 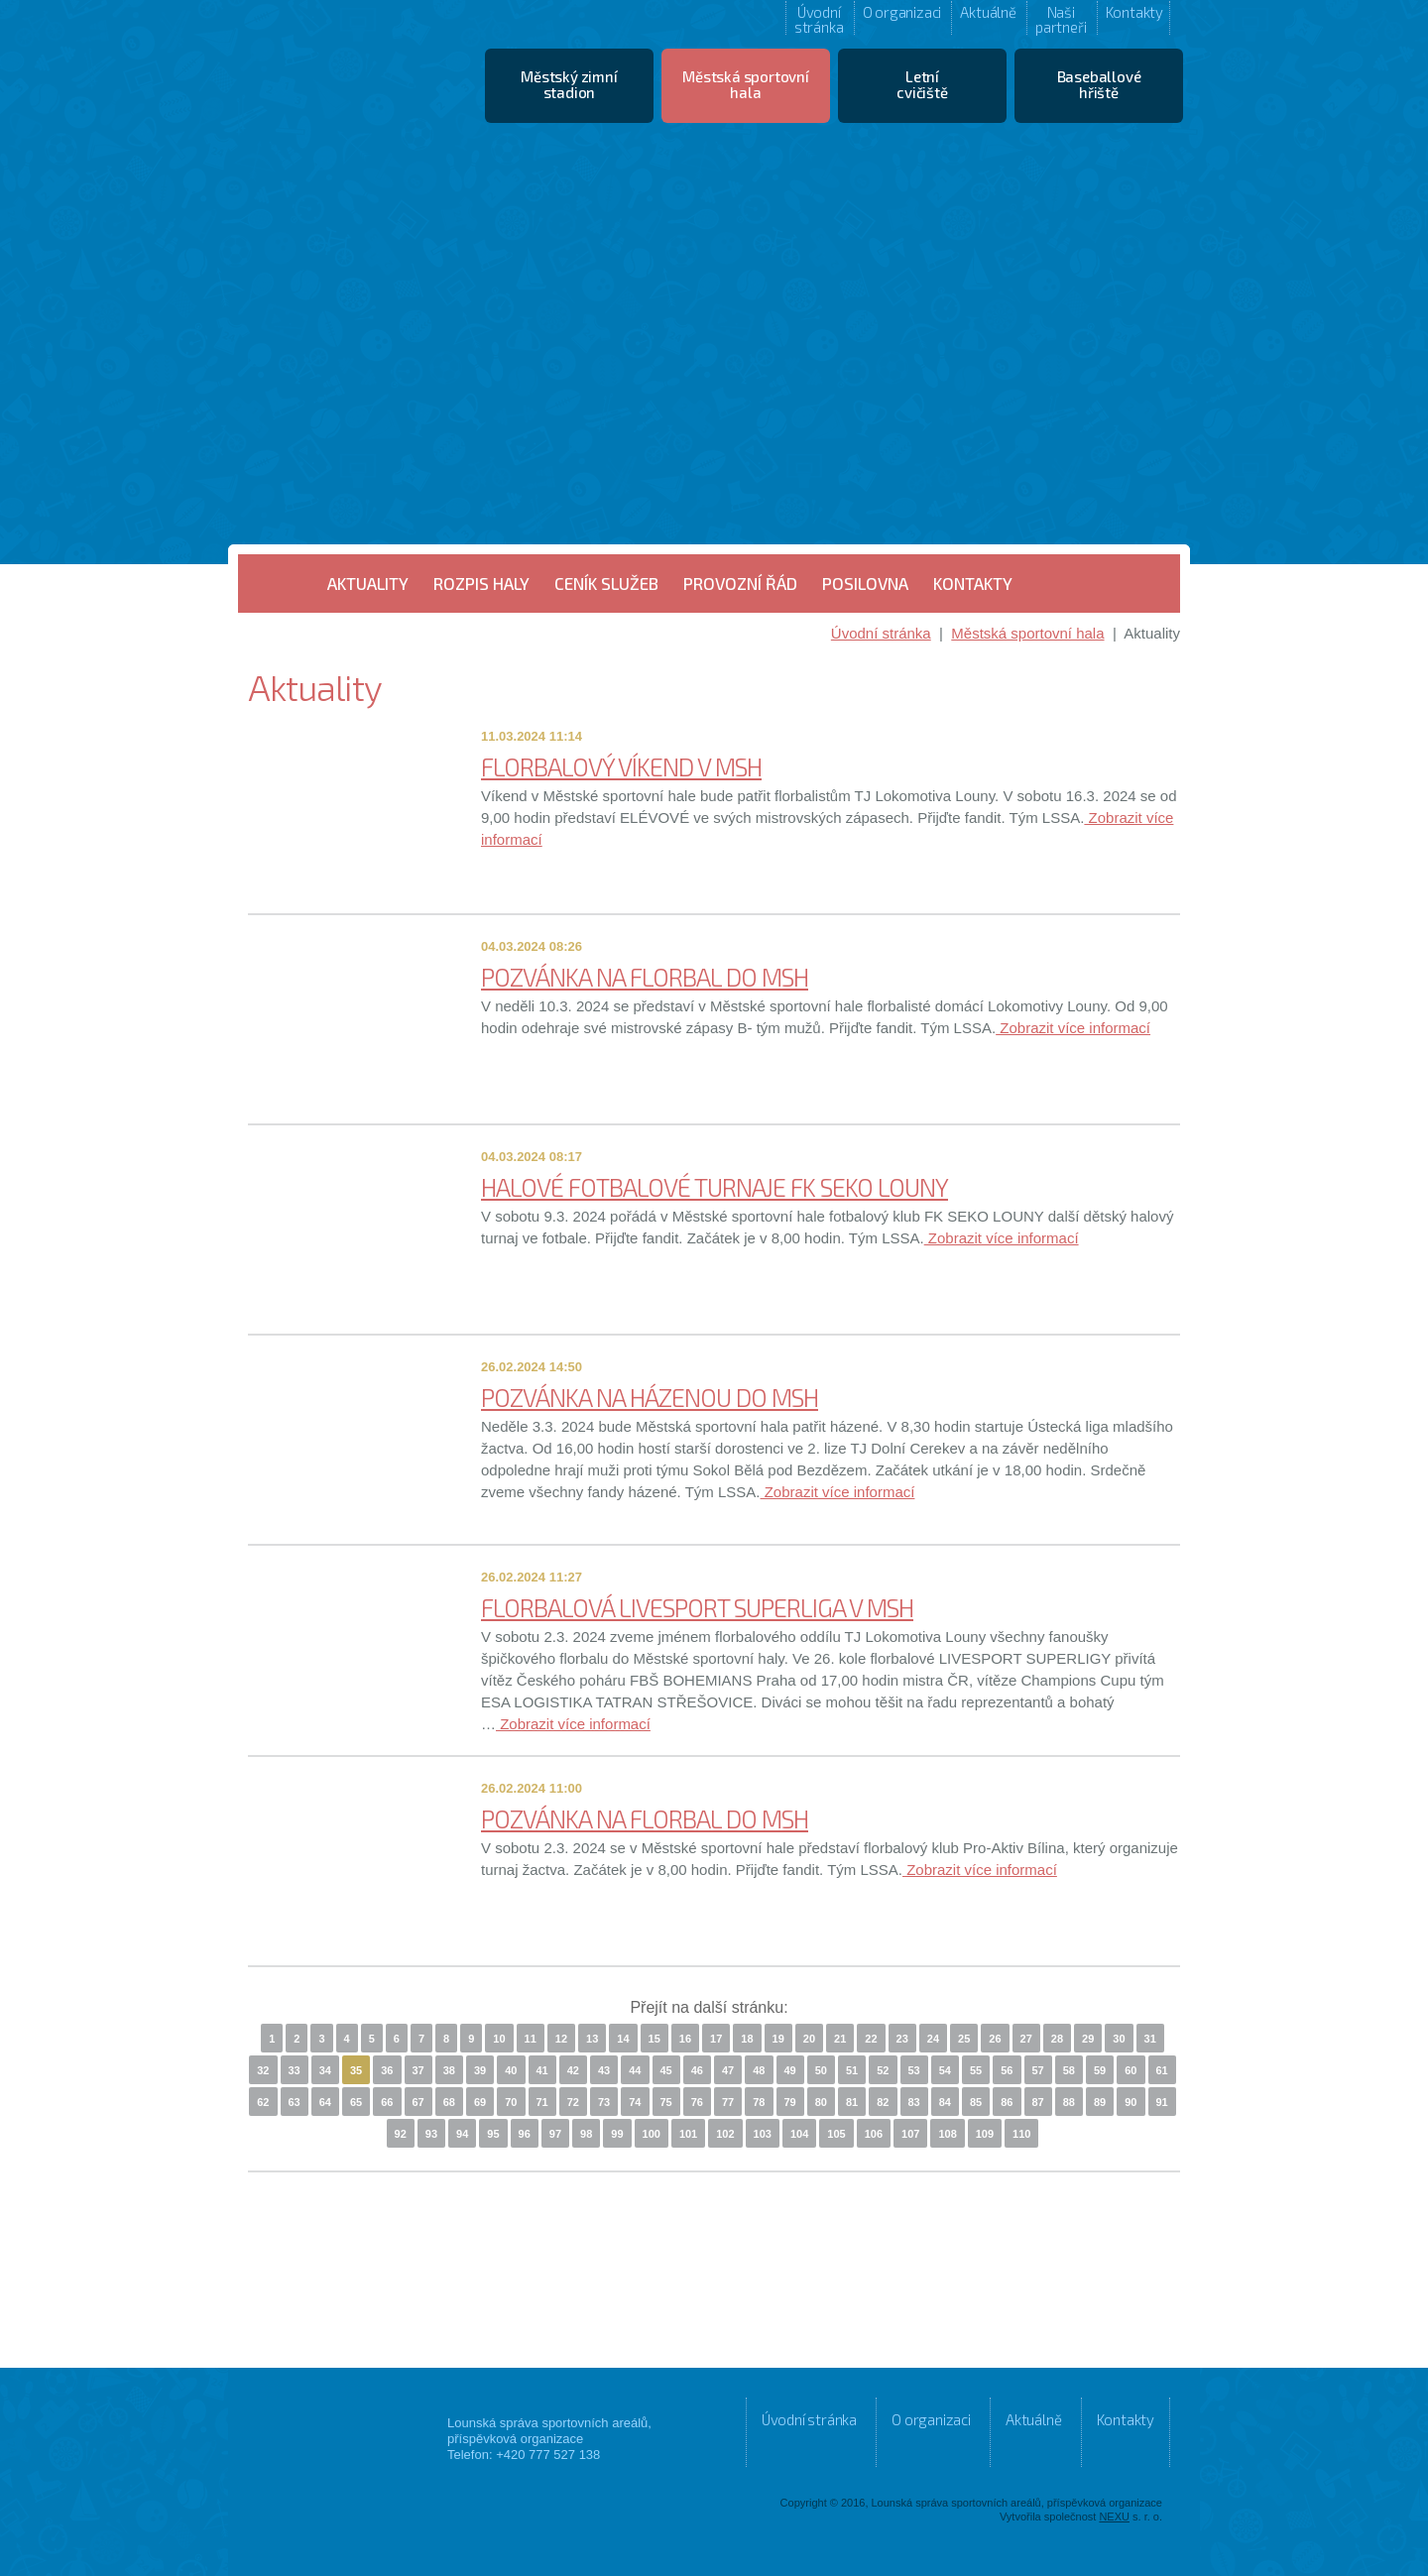 What do you see at coordinates (1100, 2070) in the screenshot?
I see `59` at bounding box center [1100, 2070].